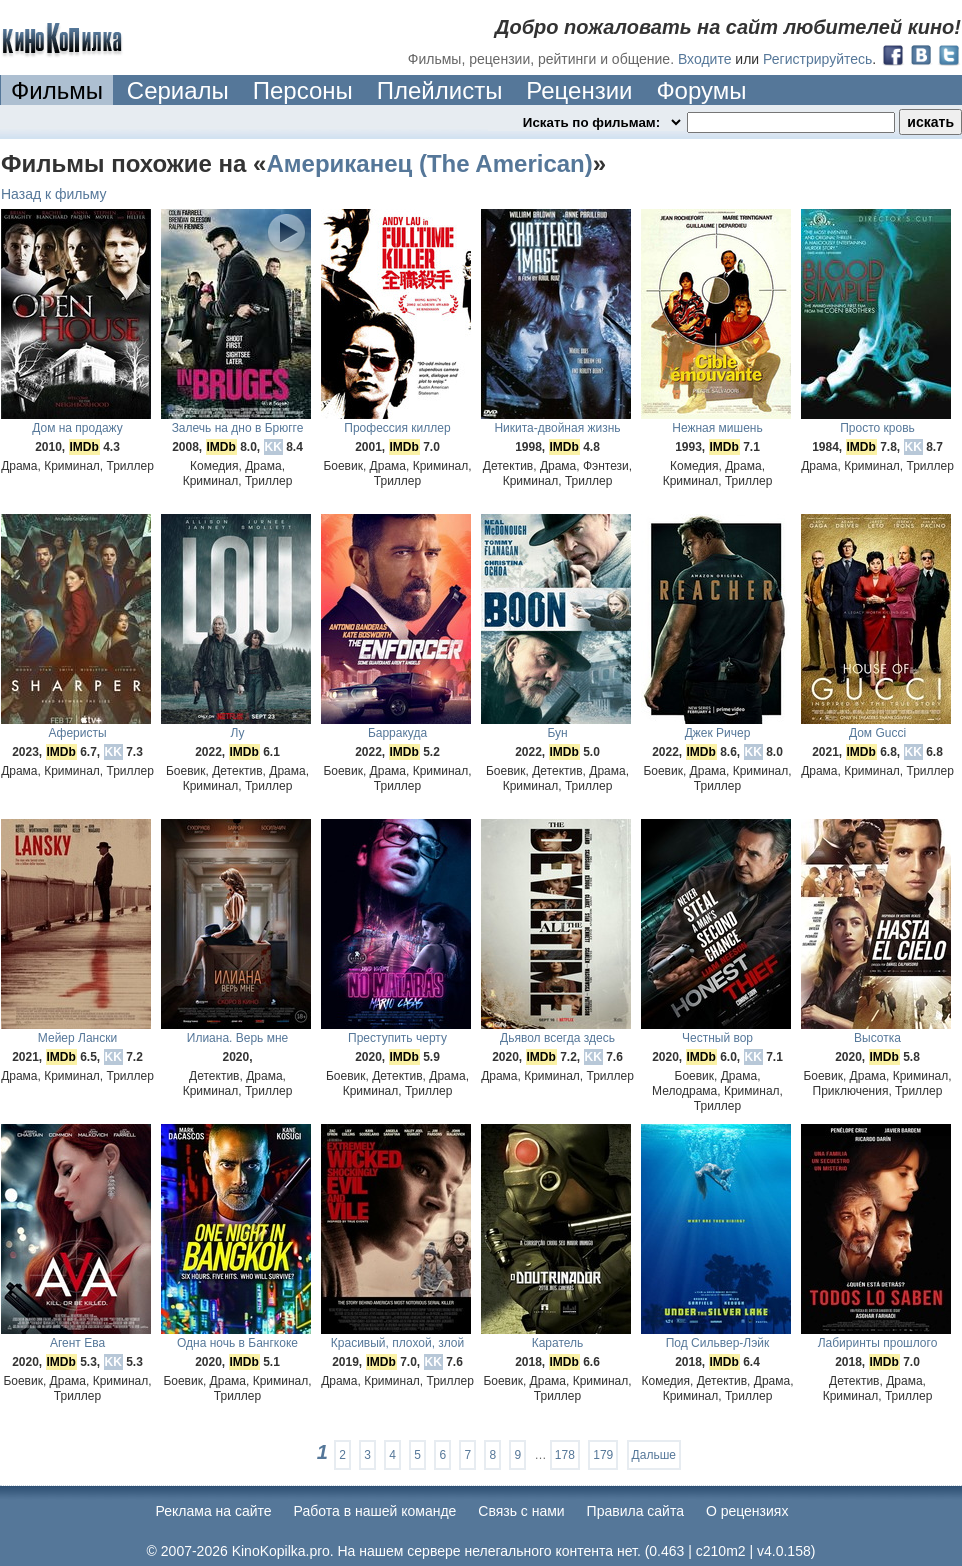  What do you see at coordinates (579, 90) in the screenshot?
I see `Рецензии` at bounding box center [579, 90].